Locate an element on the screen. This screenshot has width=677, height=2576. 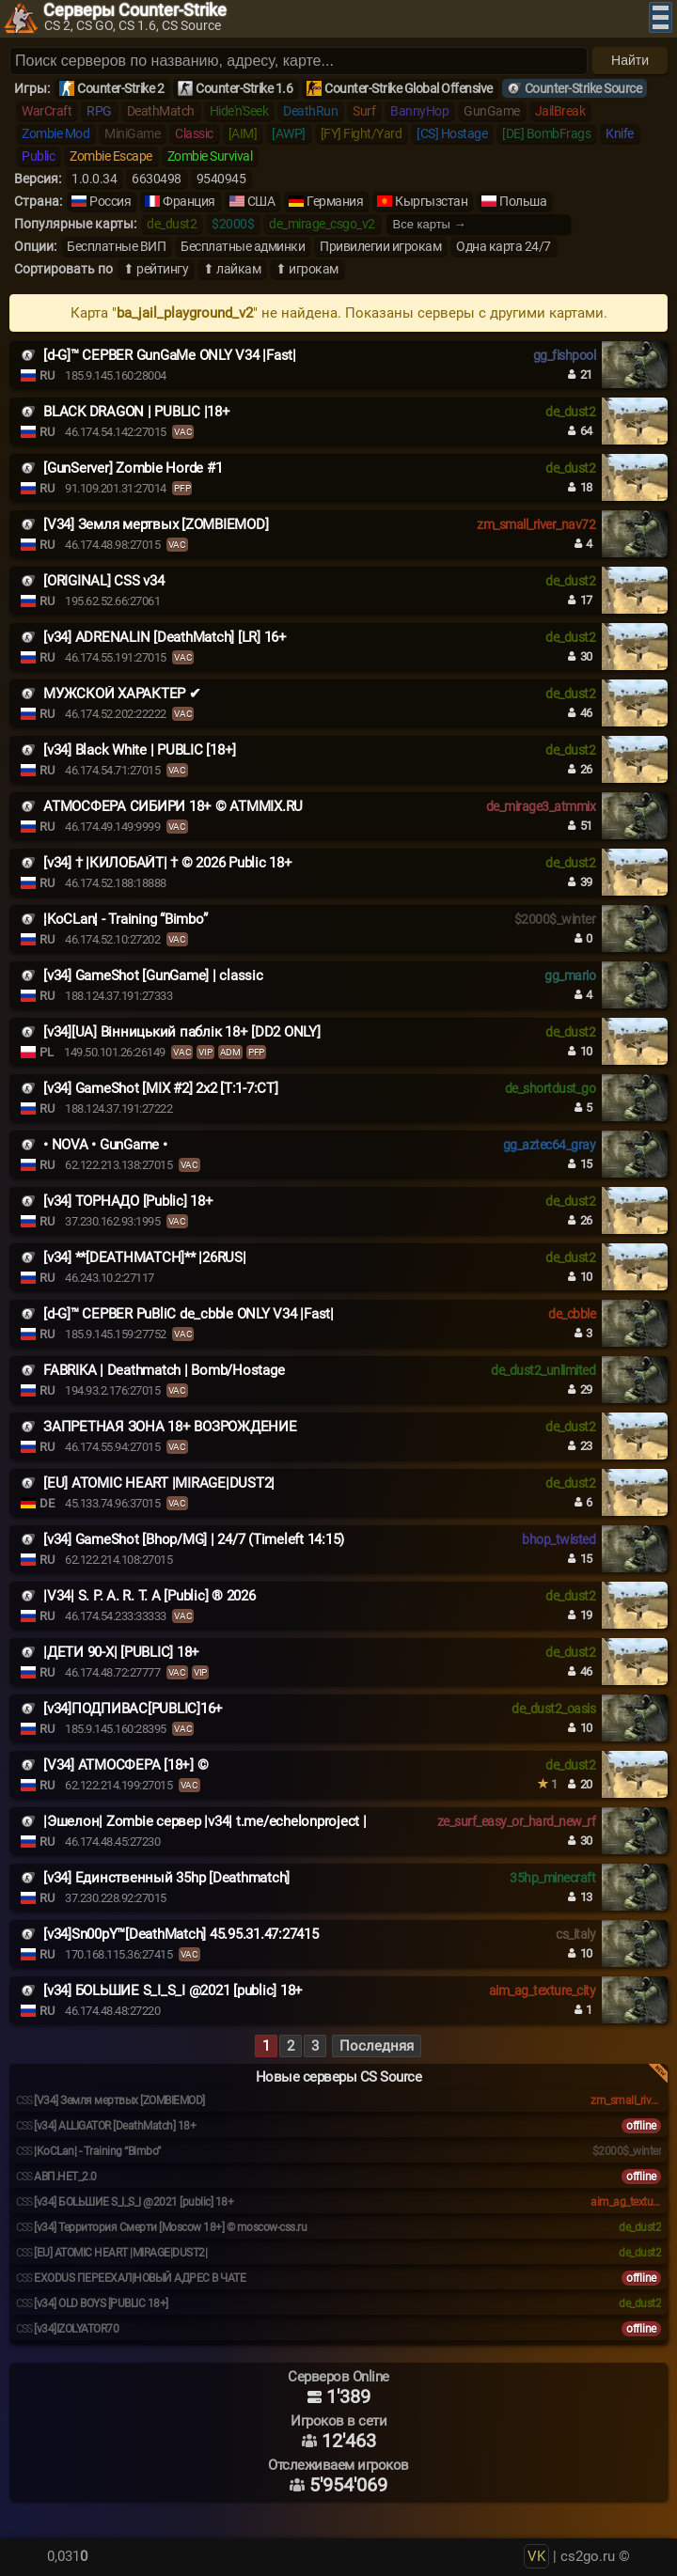
Counter-Strike Global Offensive is located at coordinates (408, 88).